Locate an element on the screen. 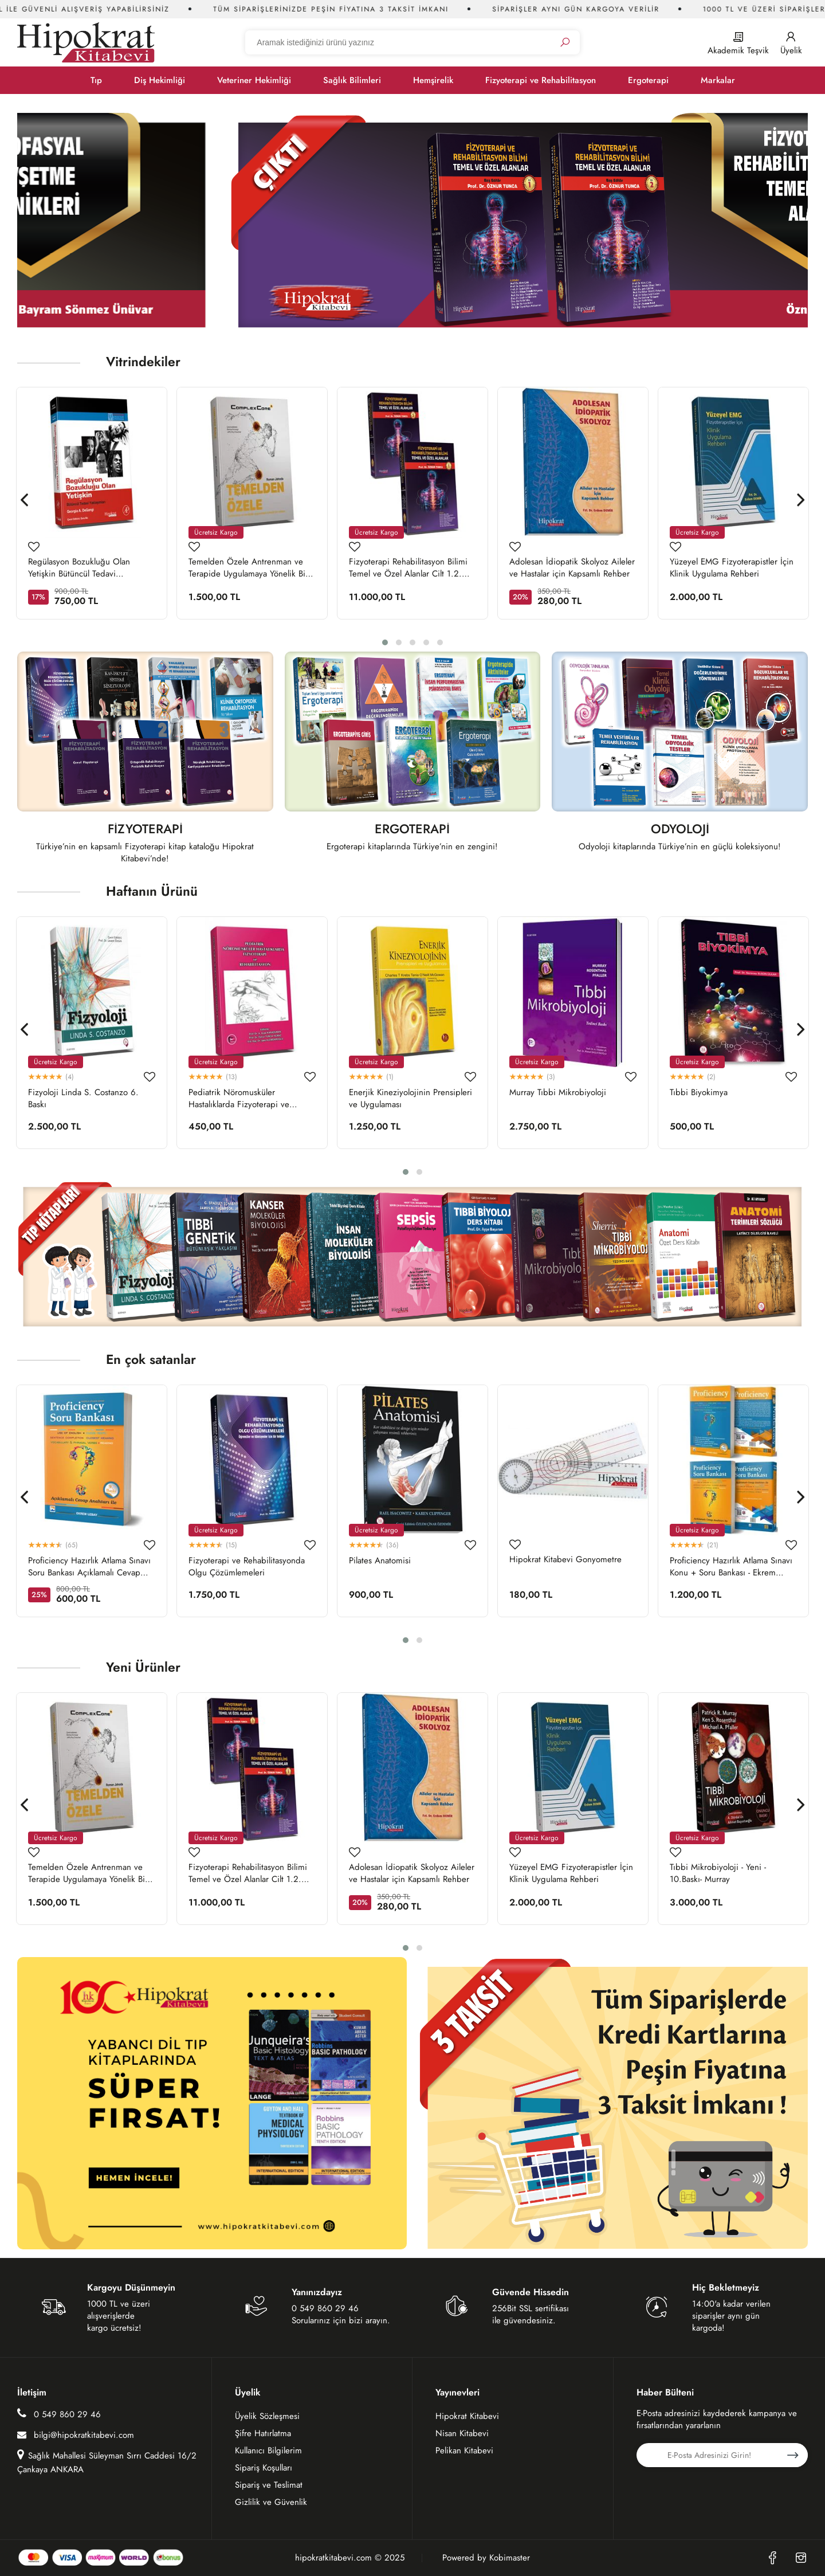 The width and height of the screenshot is (825, 2576). Yüzeyel EMG Fizyoterapistler İçin Klinik Uygulama Rehberi is located at coordinates (731, 568).